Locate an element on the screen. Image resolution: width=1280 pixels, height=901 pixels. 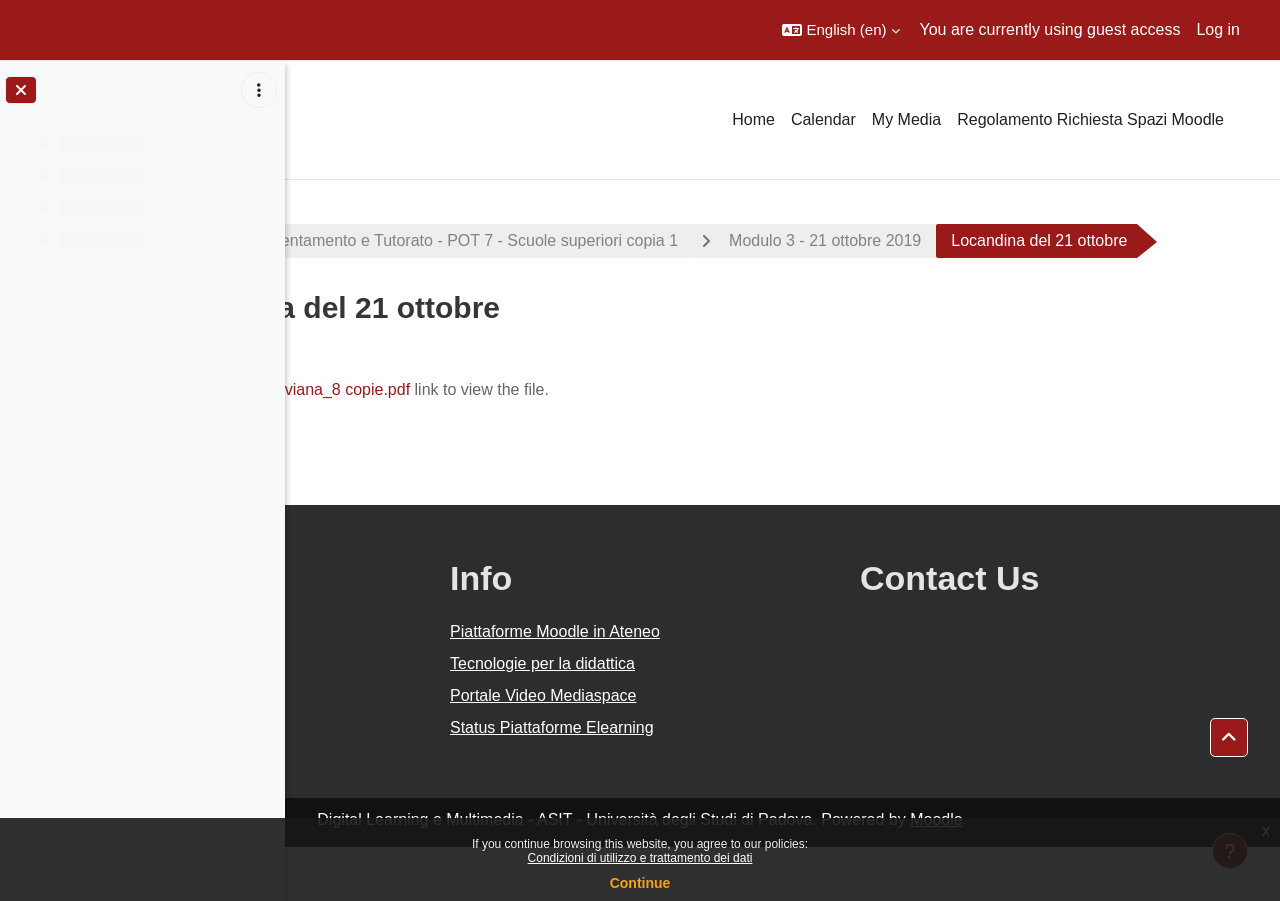
Home [menuitem] is located at coordinates (753, 119).